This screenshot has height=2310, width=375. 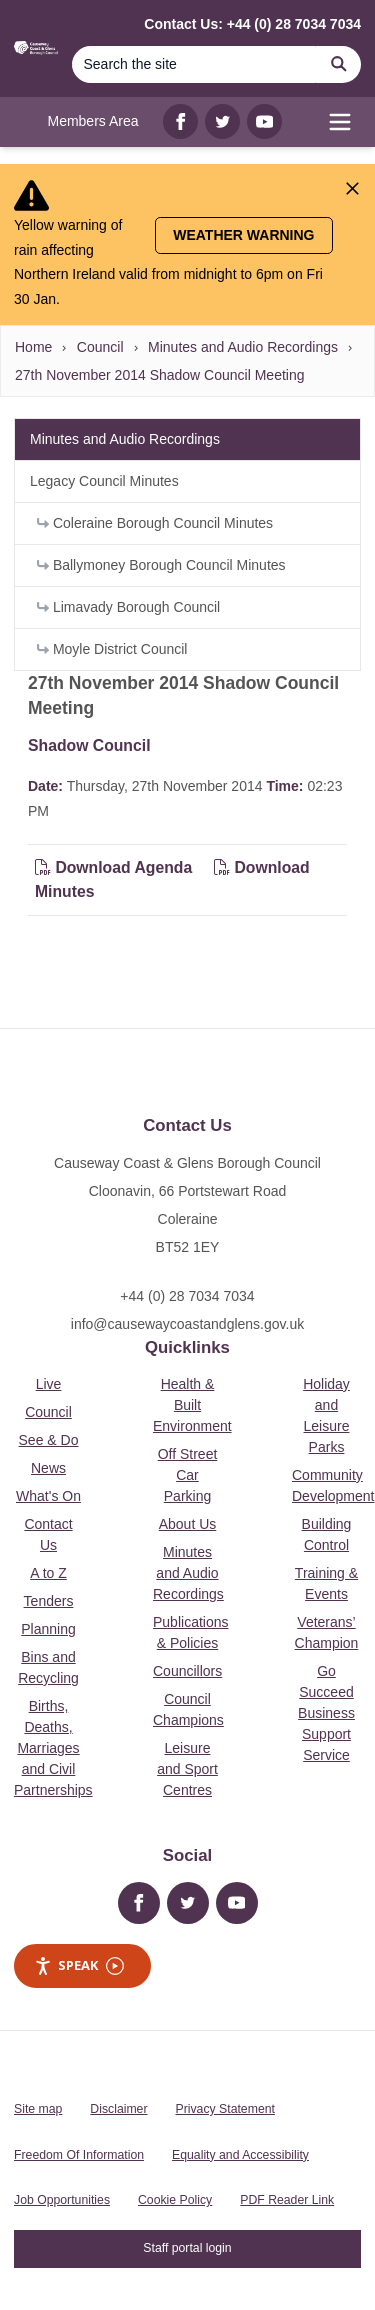 What do you see at coordinates (79, 1965) in the screenshot?
I see `Speak [Speak - Listen with the ReachDeck Toolbar]` at bounding box center [79, 1965].